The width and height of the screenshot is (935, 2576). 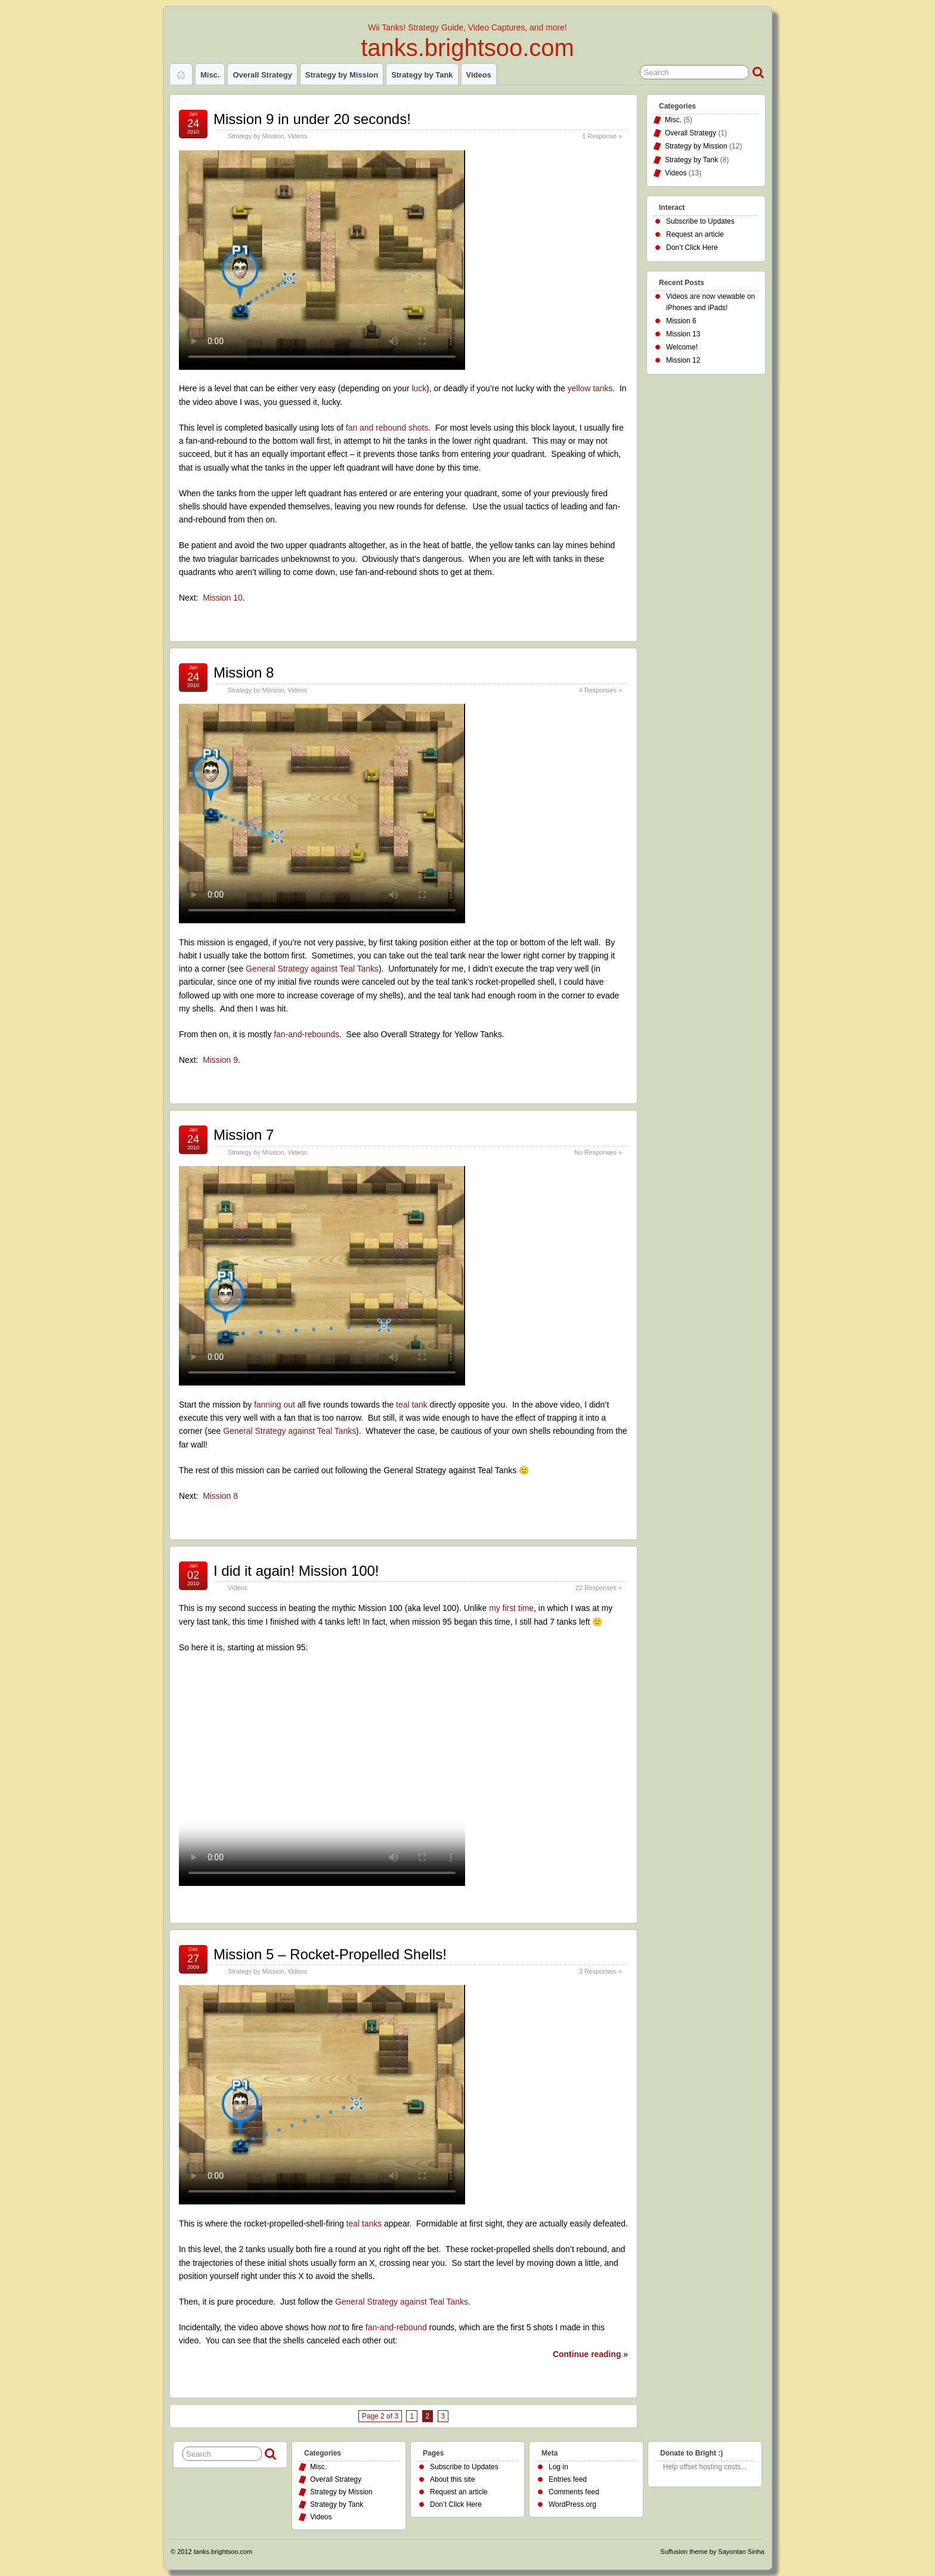 What do you see at coordinates (590, 388) in the screenshot?
I see `yellow tanks` at bounding box center [590, 388].